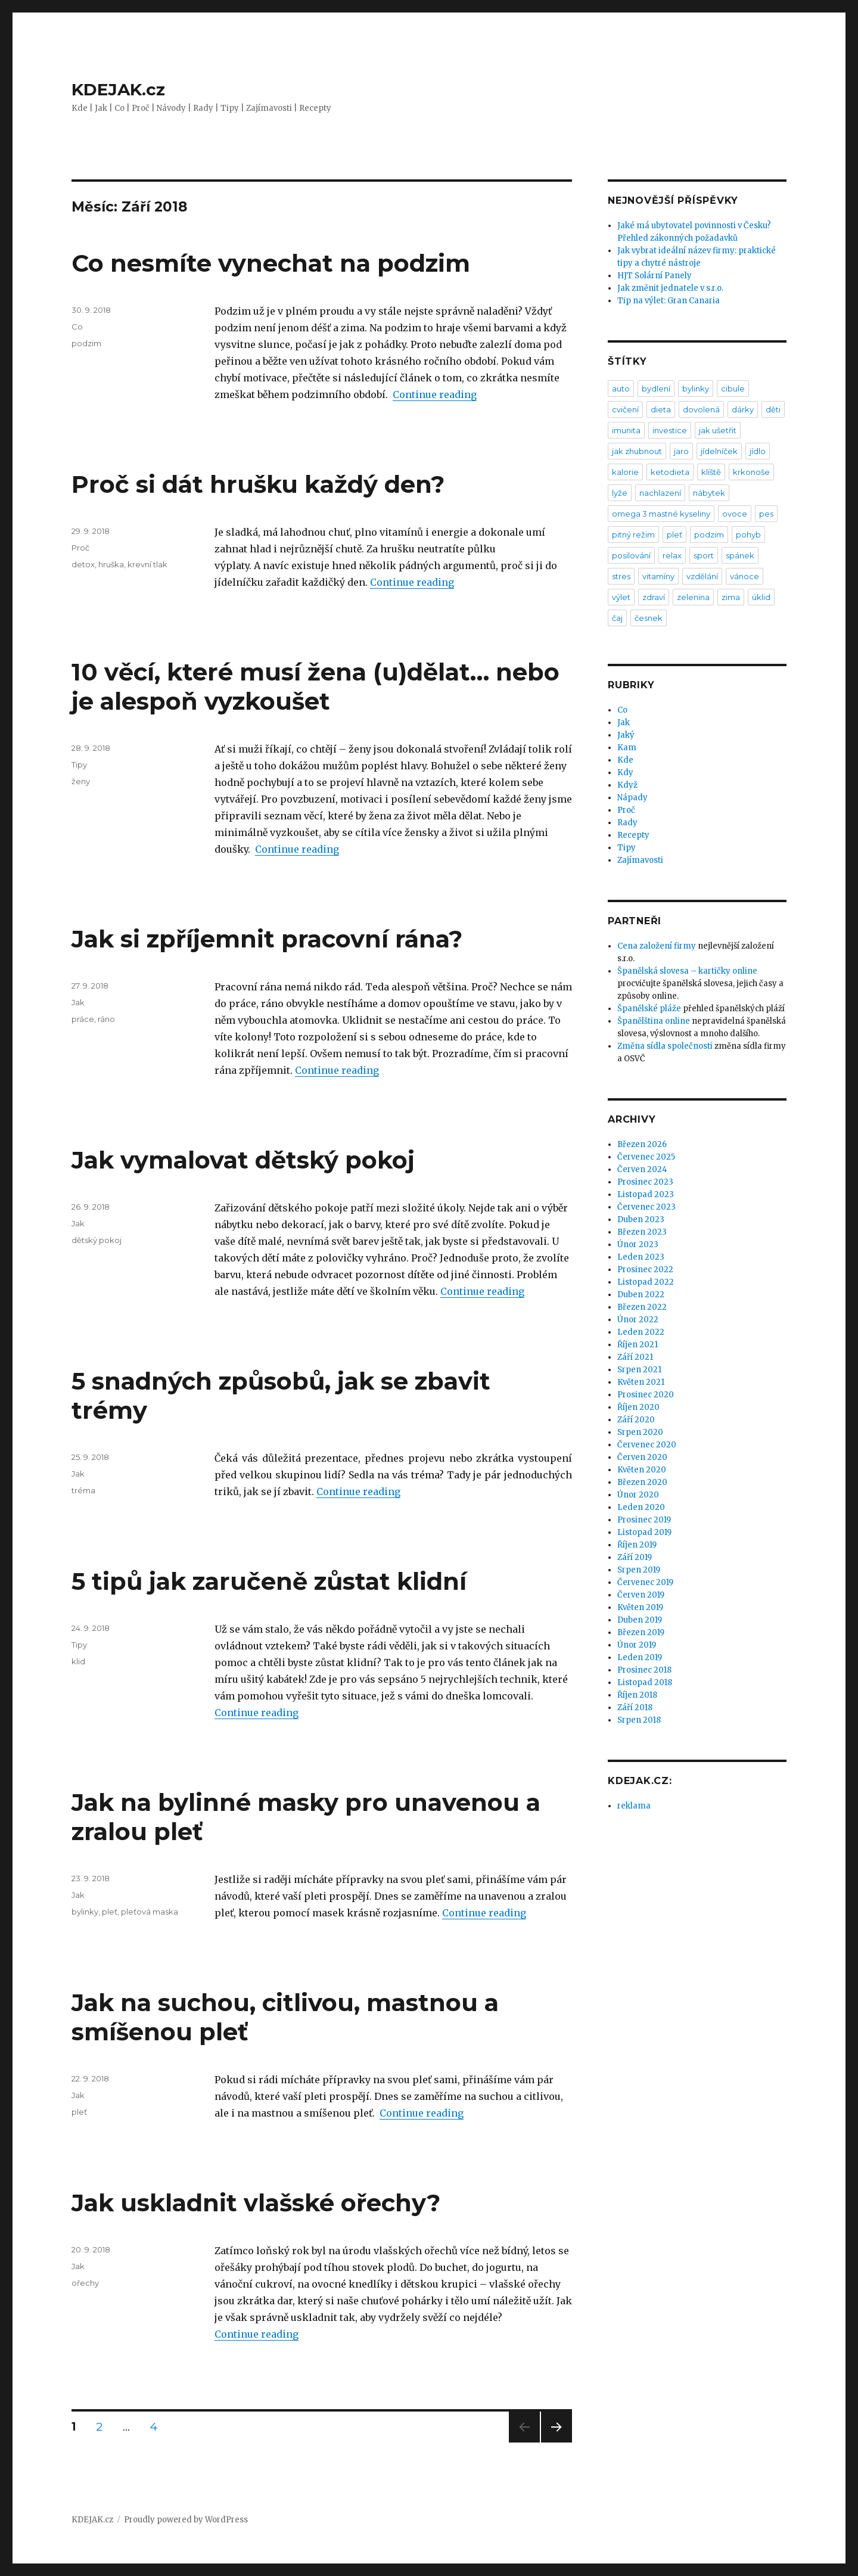 Image resolution: width=858 pixels, height=2576 pixels. What do you see at coordinates (97, 1240) in the screenshot?
I see `dětský pokoj` at bounding box center [97, 1240].